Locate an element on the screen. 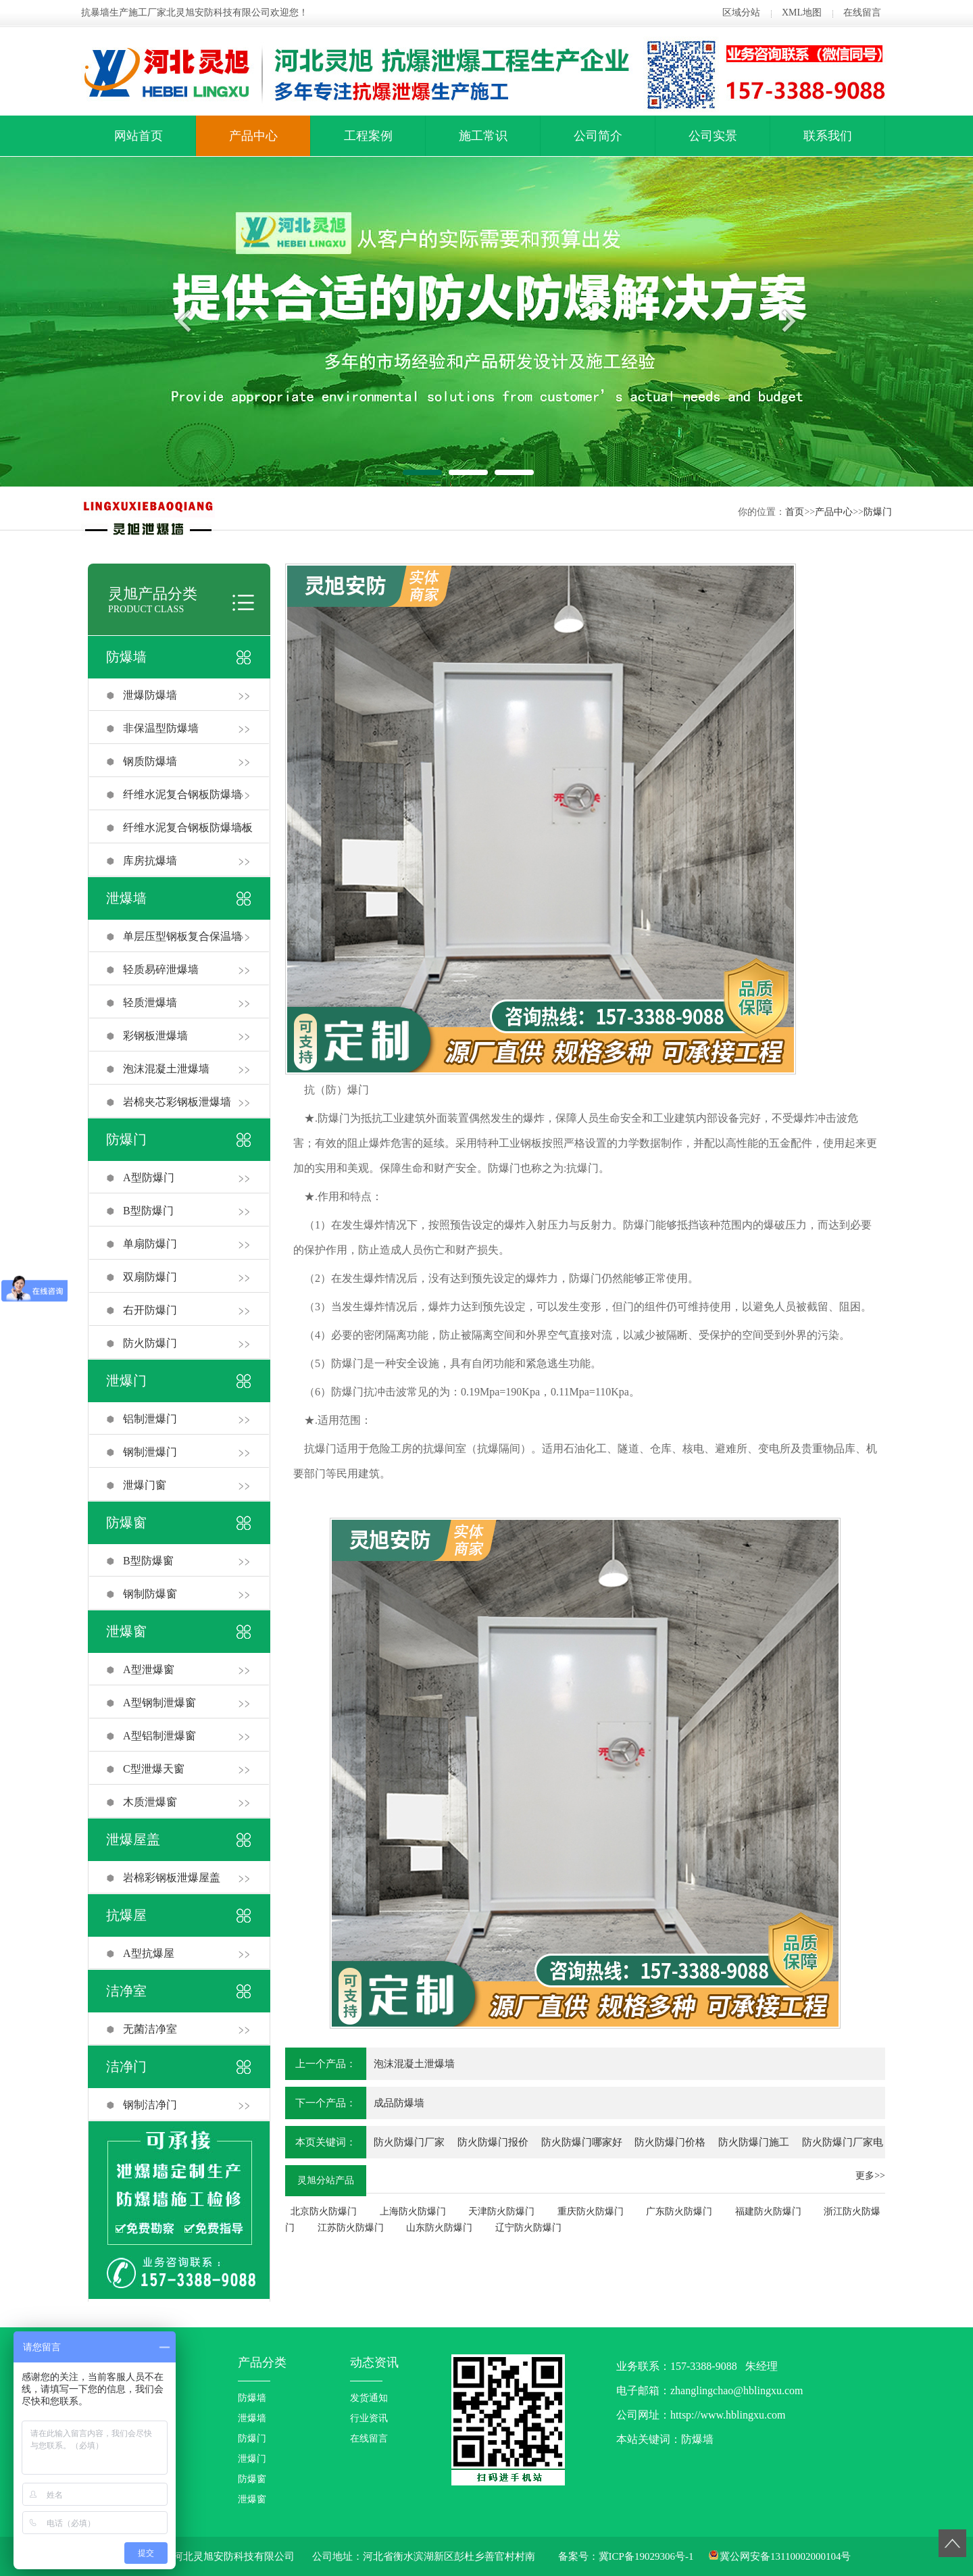  岩棉夹芯彩钢板泄爆墙 is located at coordinates (177, 1102).